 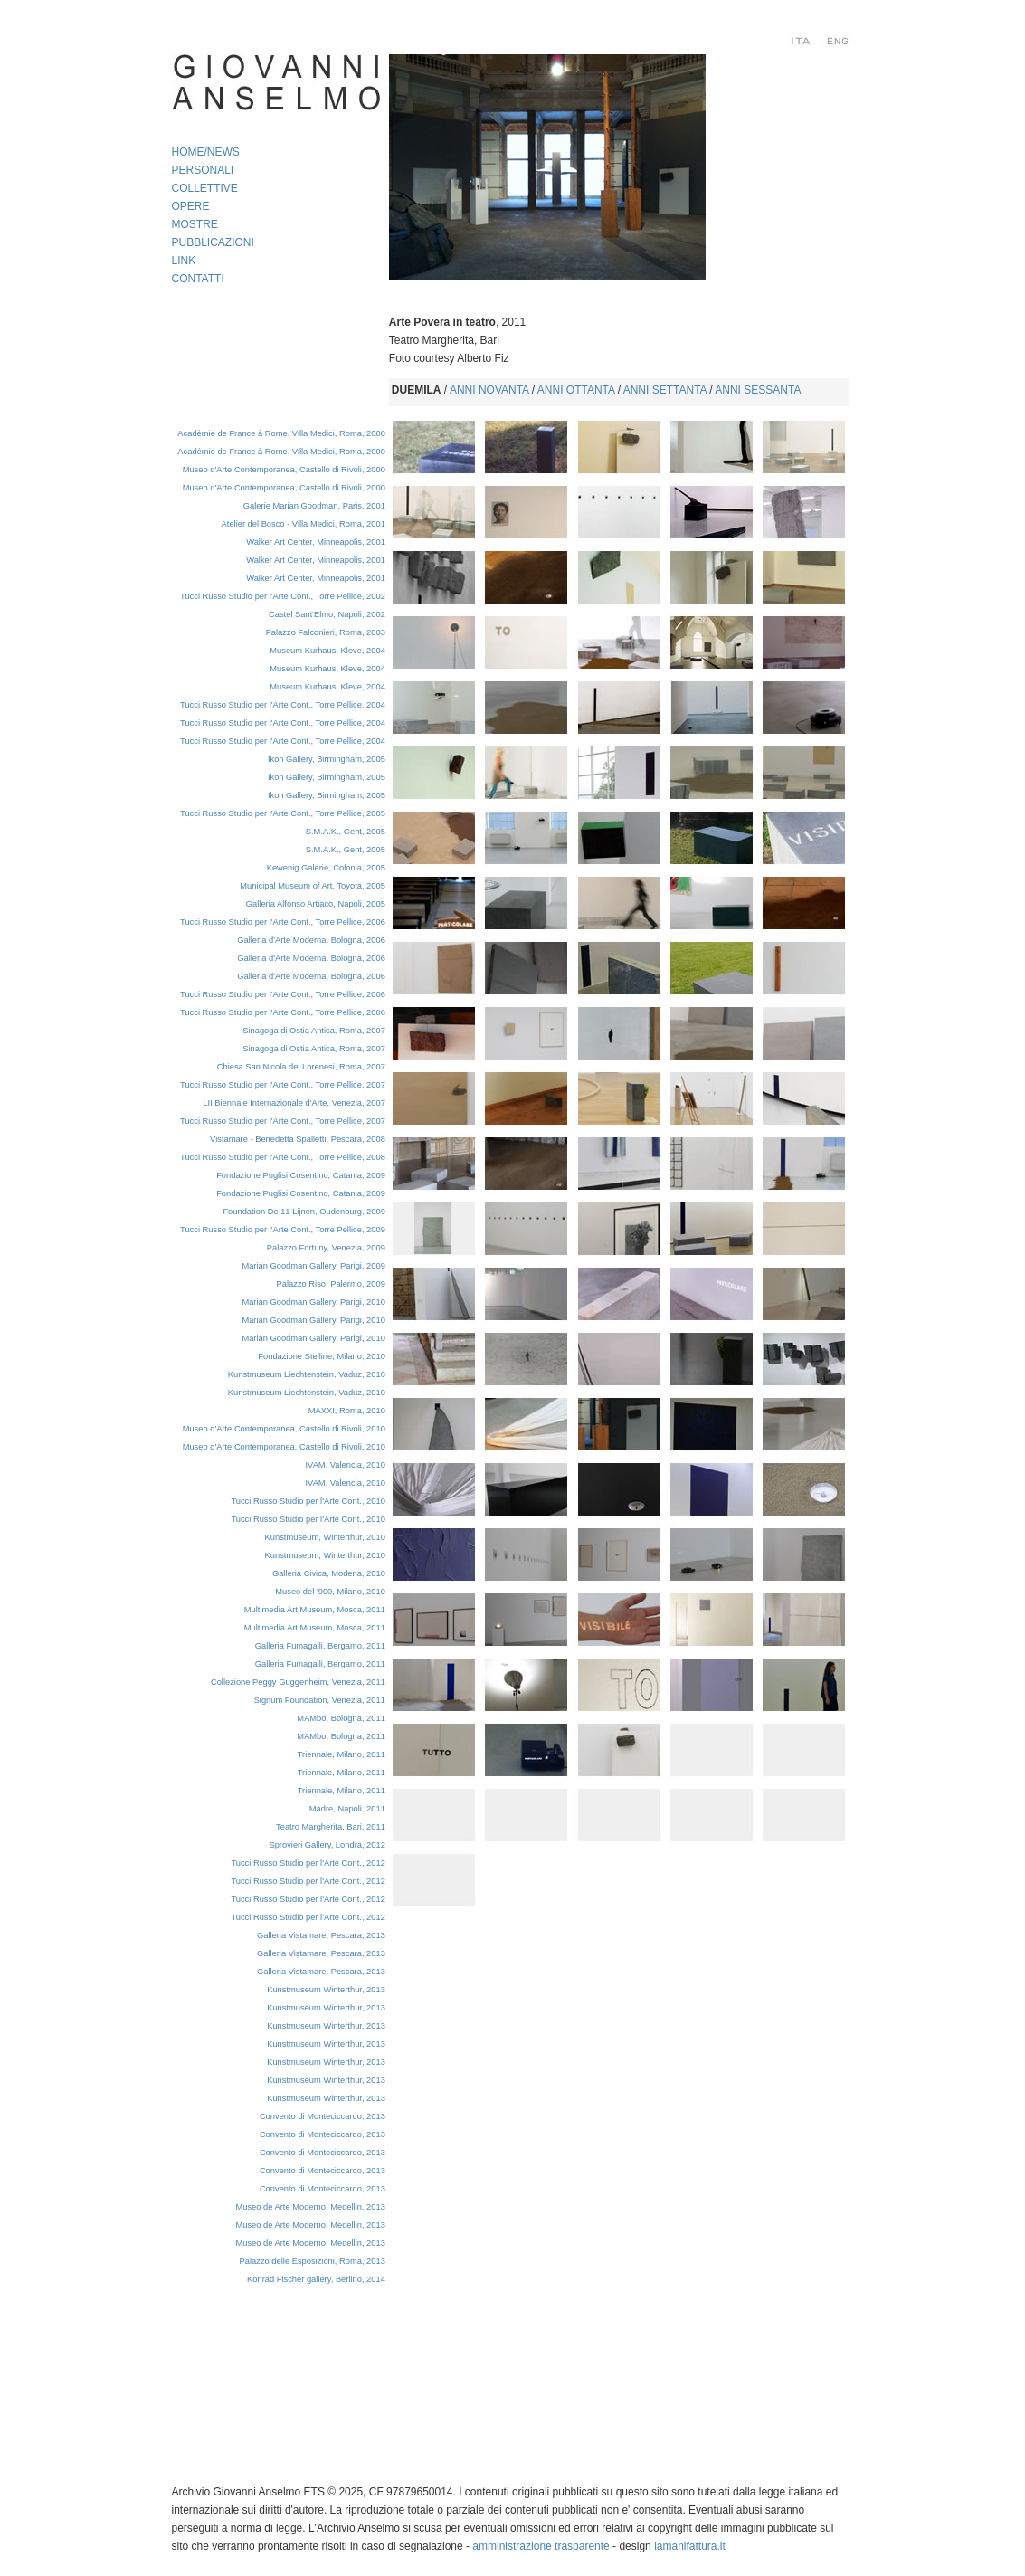 I want to click on MOSTRE, so click(x=195, y=224).